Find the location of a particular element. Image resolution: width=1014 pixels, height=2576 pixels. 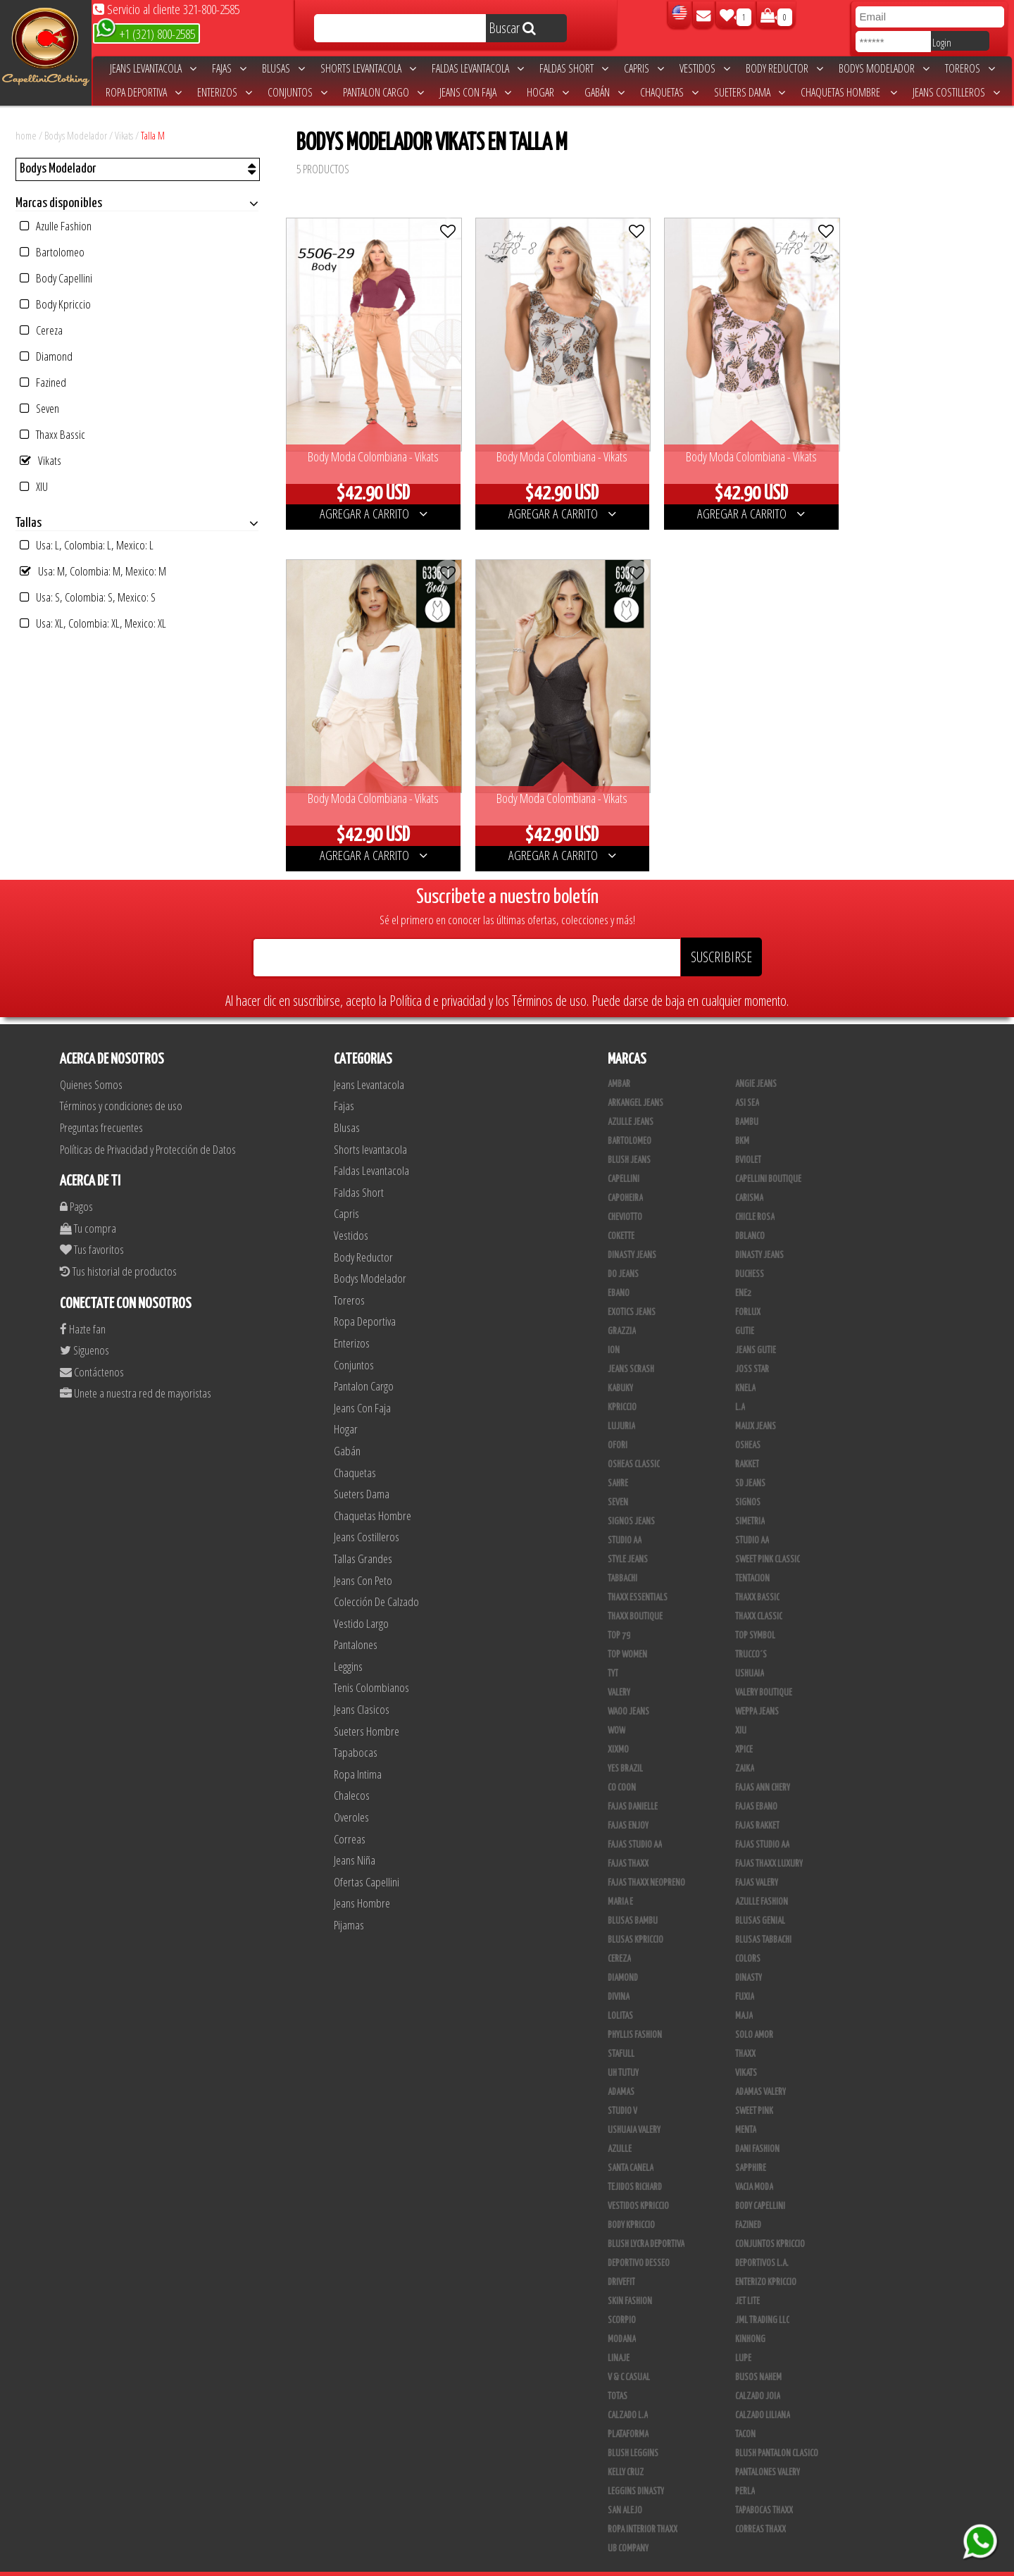

Santa Canela is located at coordinates (630, 2144).